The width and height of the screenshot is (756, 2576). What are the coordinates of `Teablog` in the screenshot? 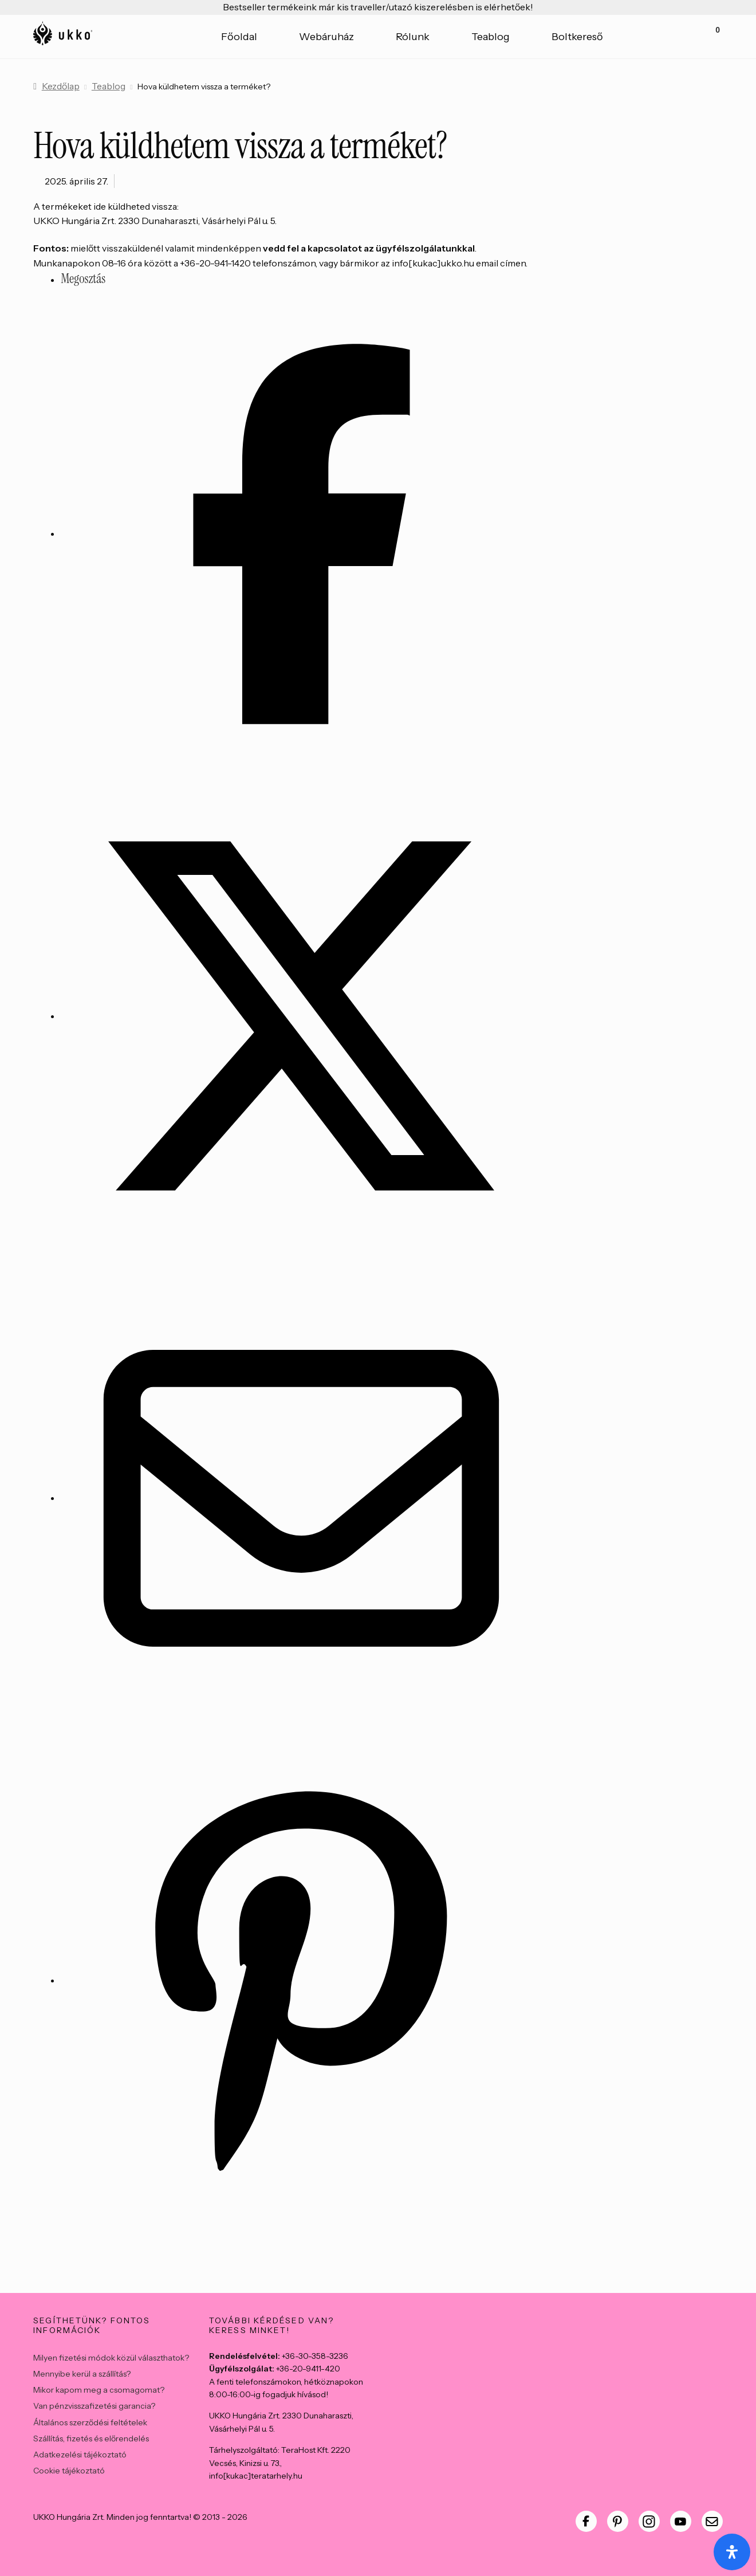 It's located at (490, 36).